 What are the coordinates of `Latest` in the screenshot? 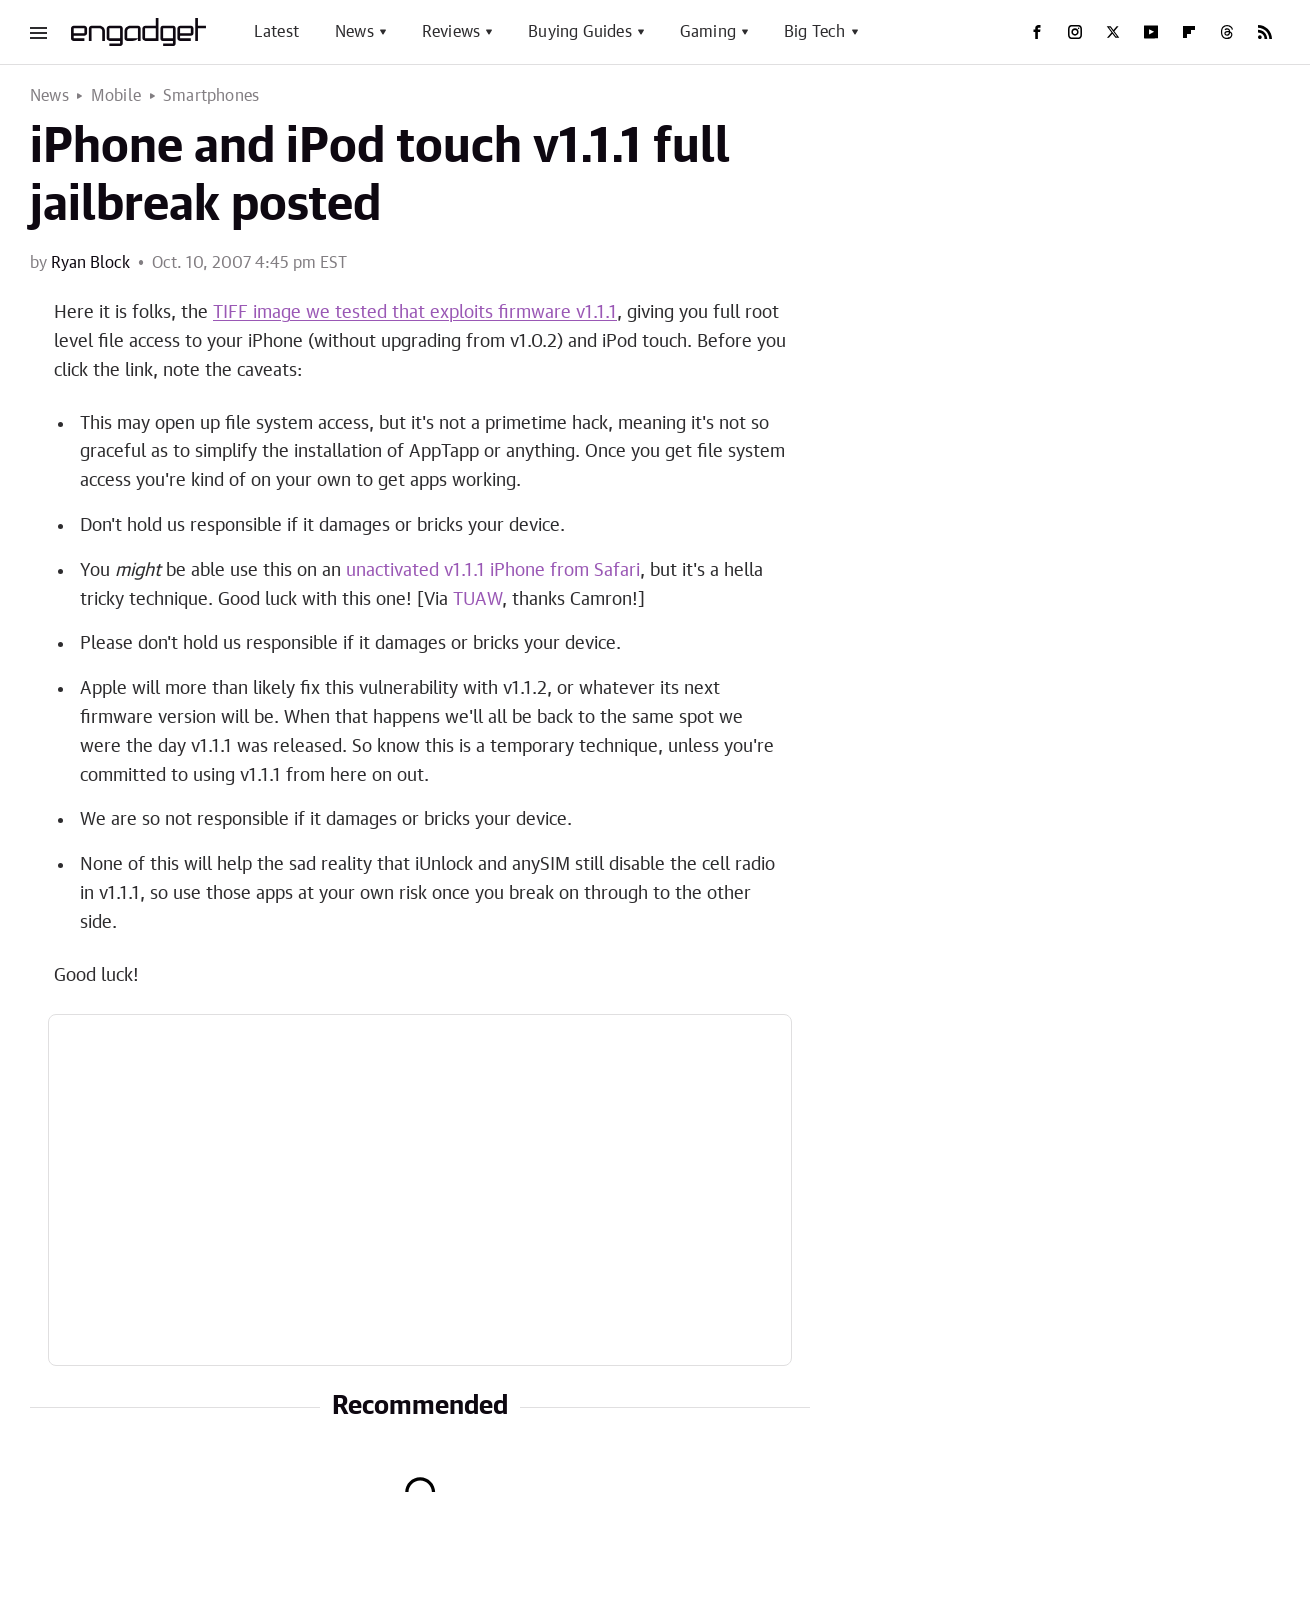 It's located at (276, 32).